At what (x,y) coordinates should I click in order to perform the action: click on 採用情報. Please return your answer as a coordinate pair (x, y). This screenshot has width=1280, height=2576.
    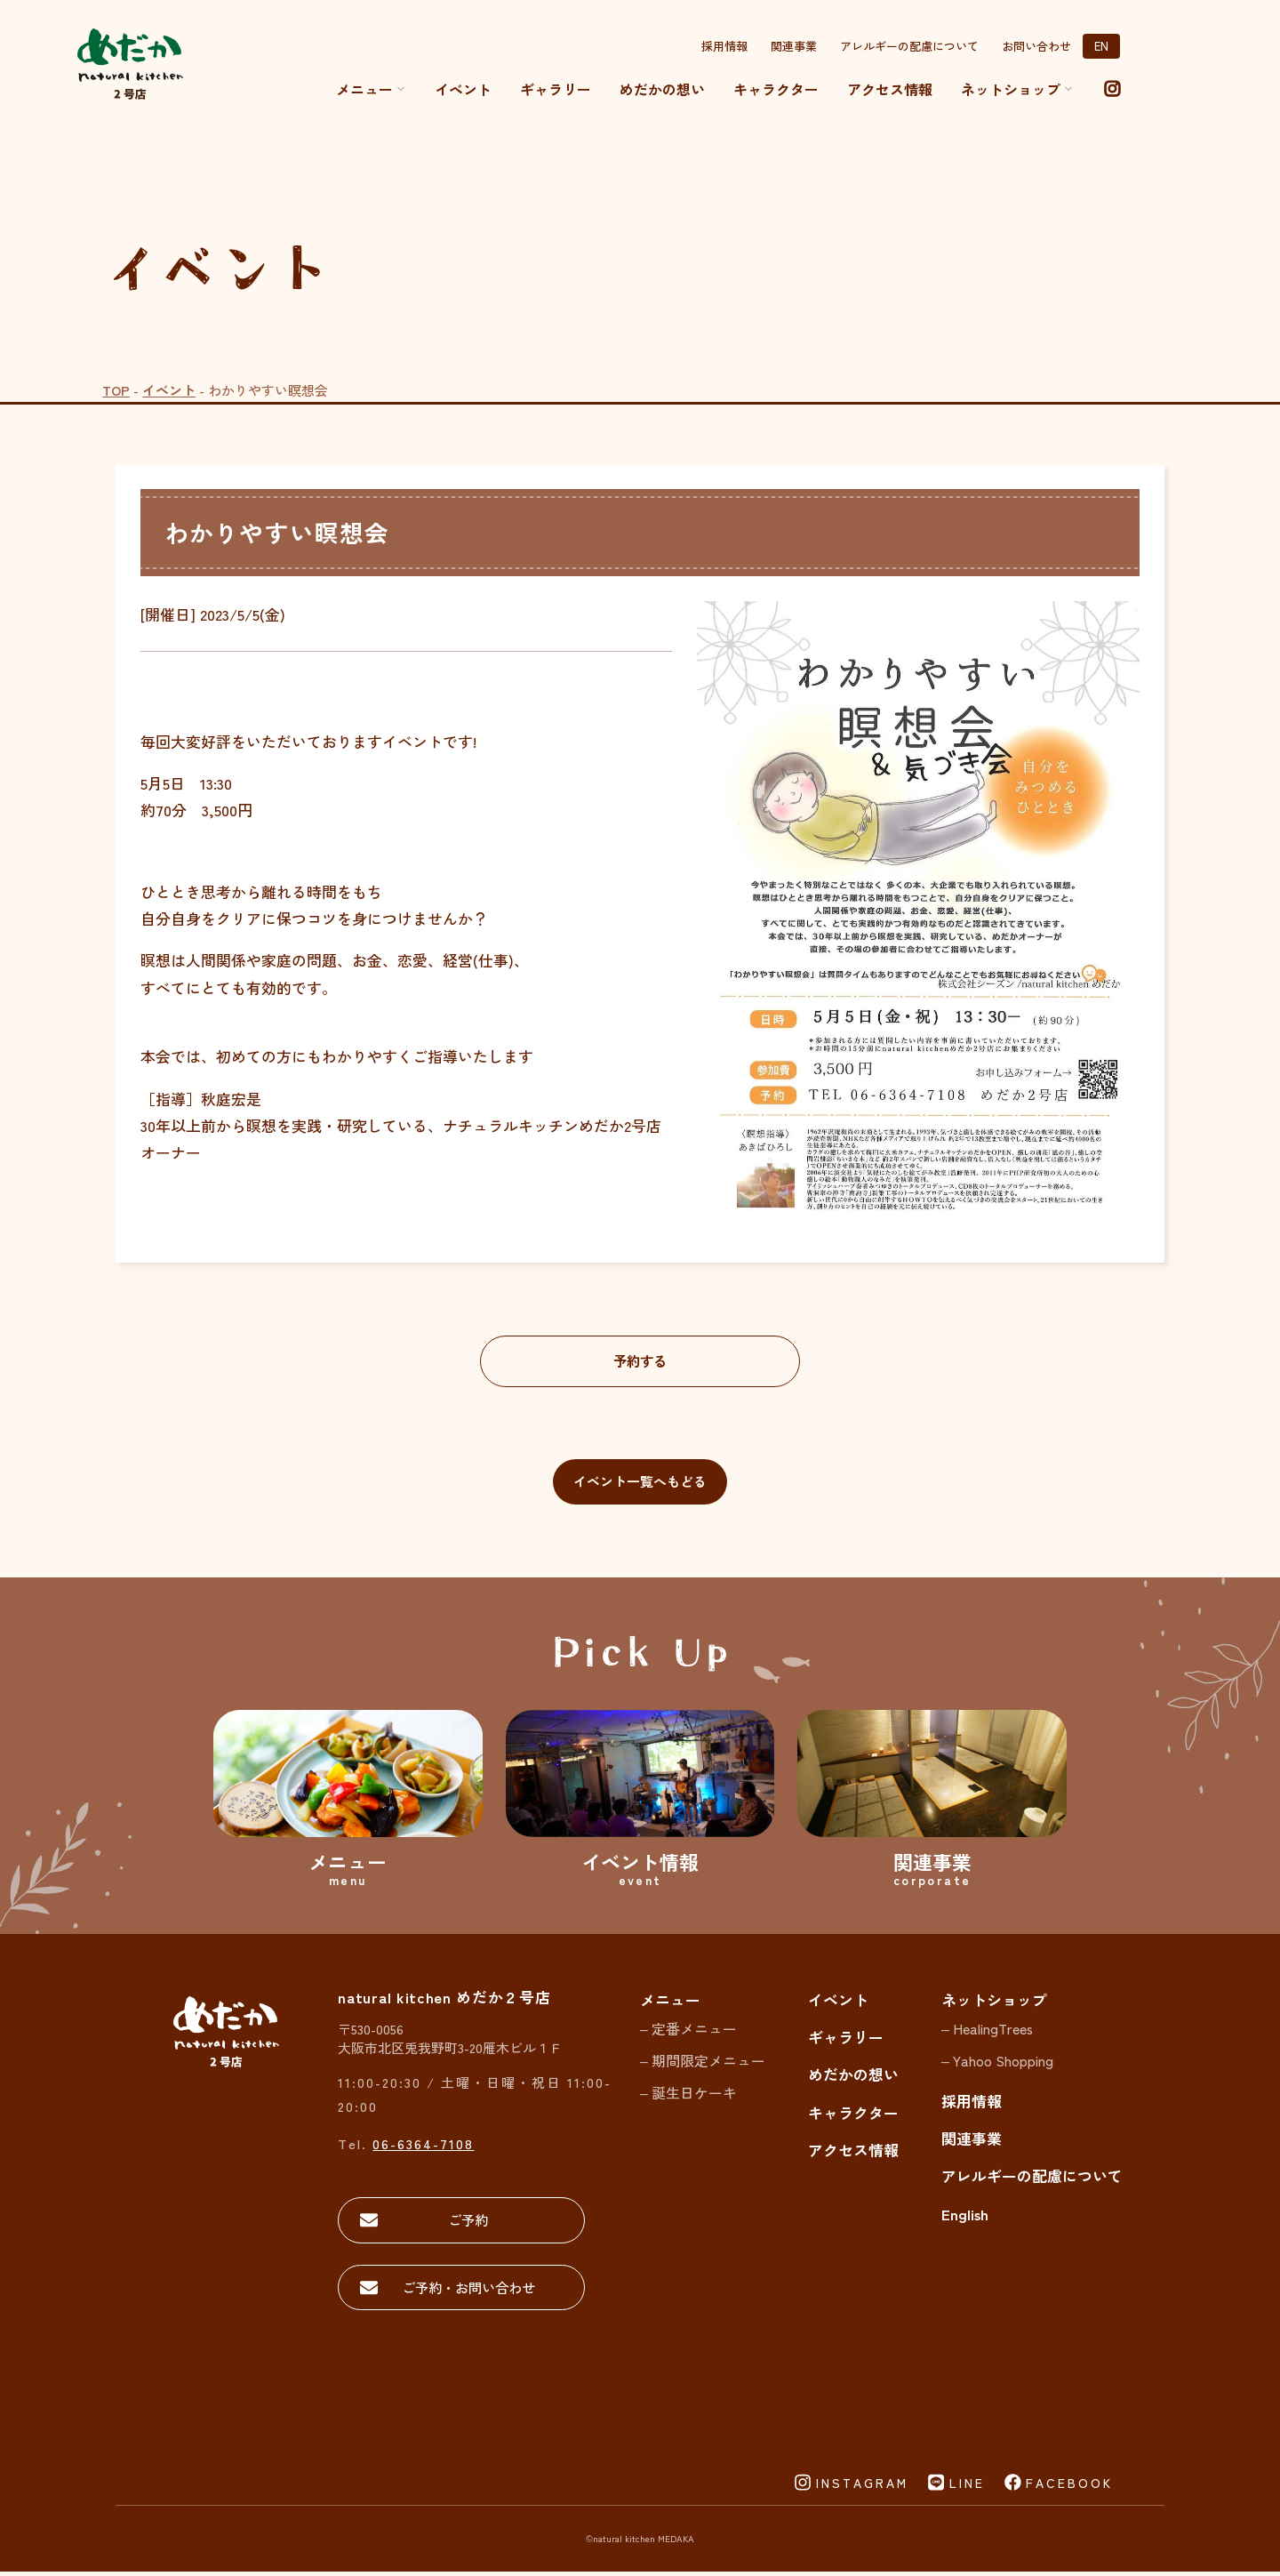
    Looking at the image, I should click on (724, 45).